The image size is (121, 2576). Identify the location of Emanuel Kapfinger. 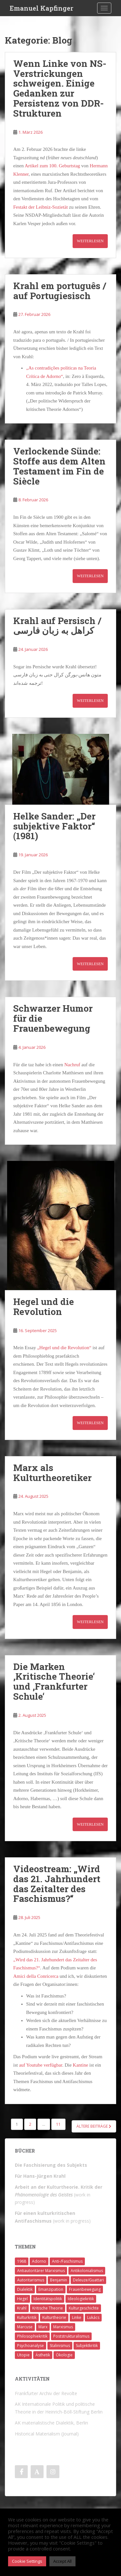
(41, 8).